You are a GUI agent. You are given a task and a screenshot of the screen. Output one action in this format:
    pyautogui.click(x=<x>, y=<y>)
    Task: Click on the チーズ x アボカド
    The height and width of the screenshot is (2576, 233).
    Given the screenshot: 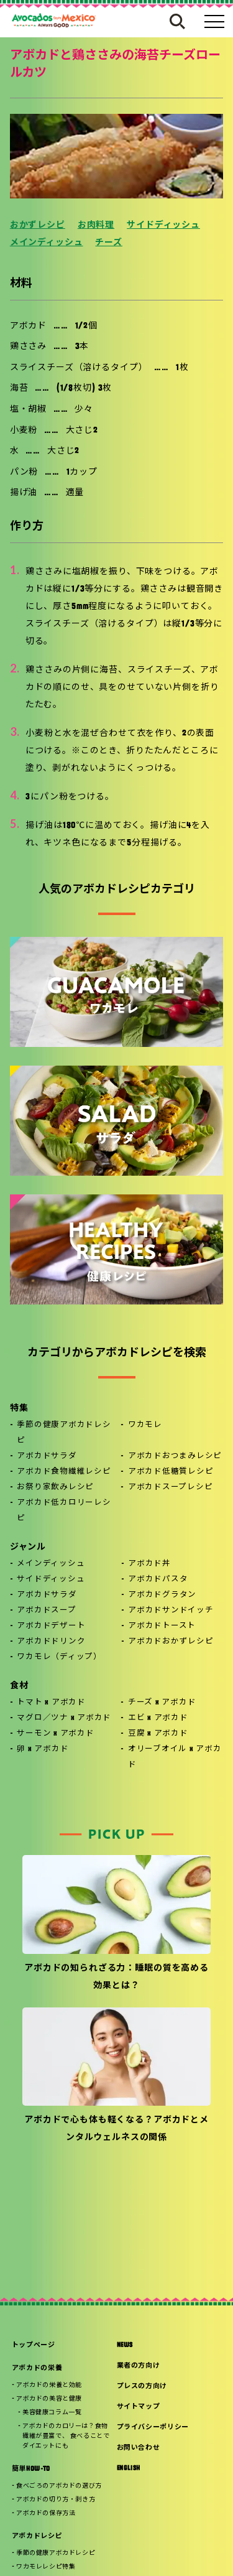 What is the action you would take?
    pyautogui.click(x=162, y=1702)
    